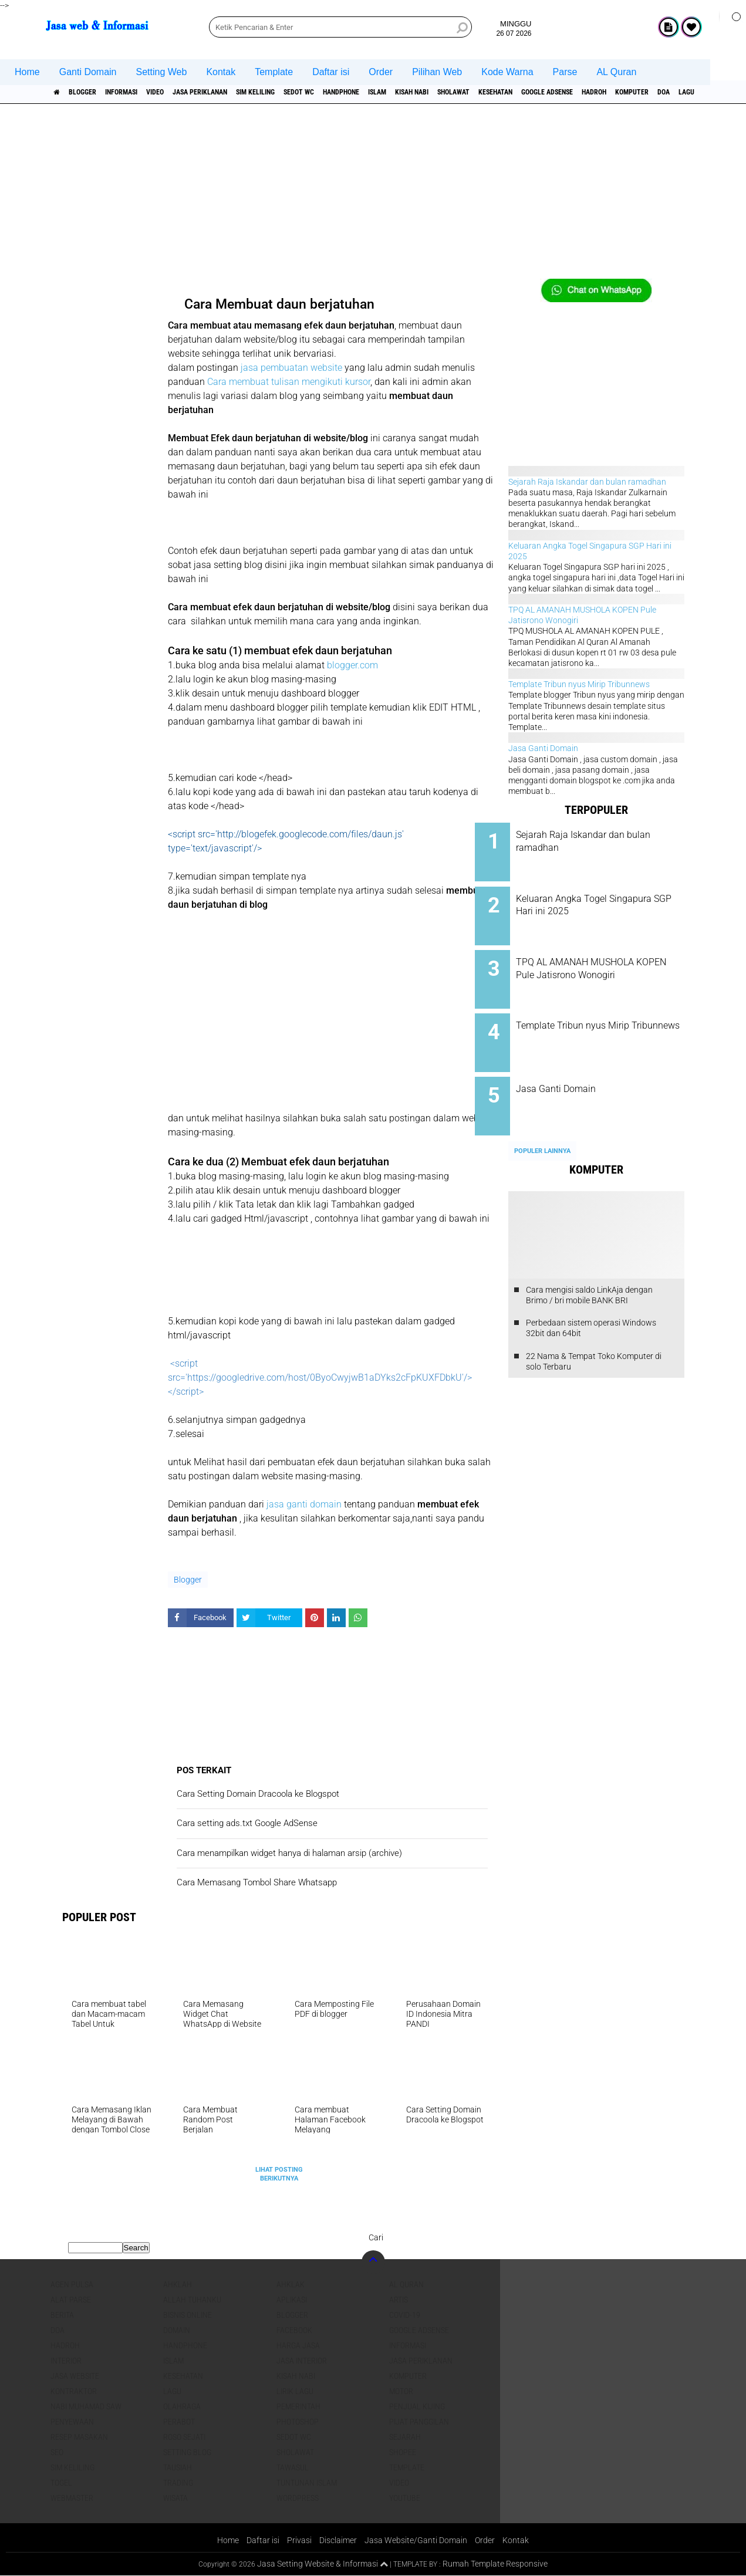 The width and height of the screenshot is (746, 2576). I want to click on [backtotop], so click(373, 2262).